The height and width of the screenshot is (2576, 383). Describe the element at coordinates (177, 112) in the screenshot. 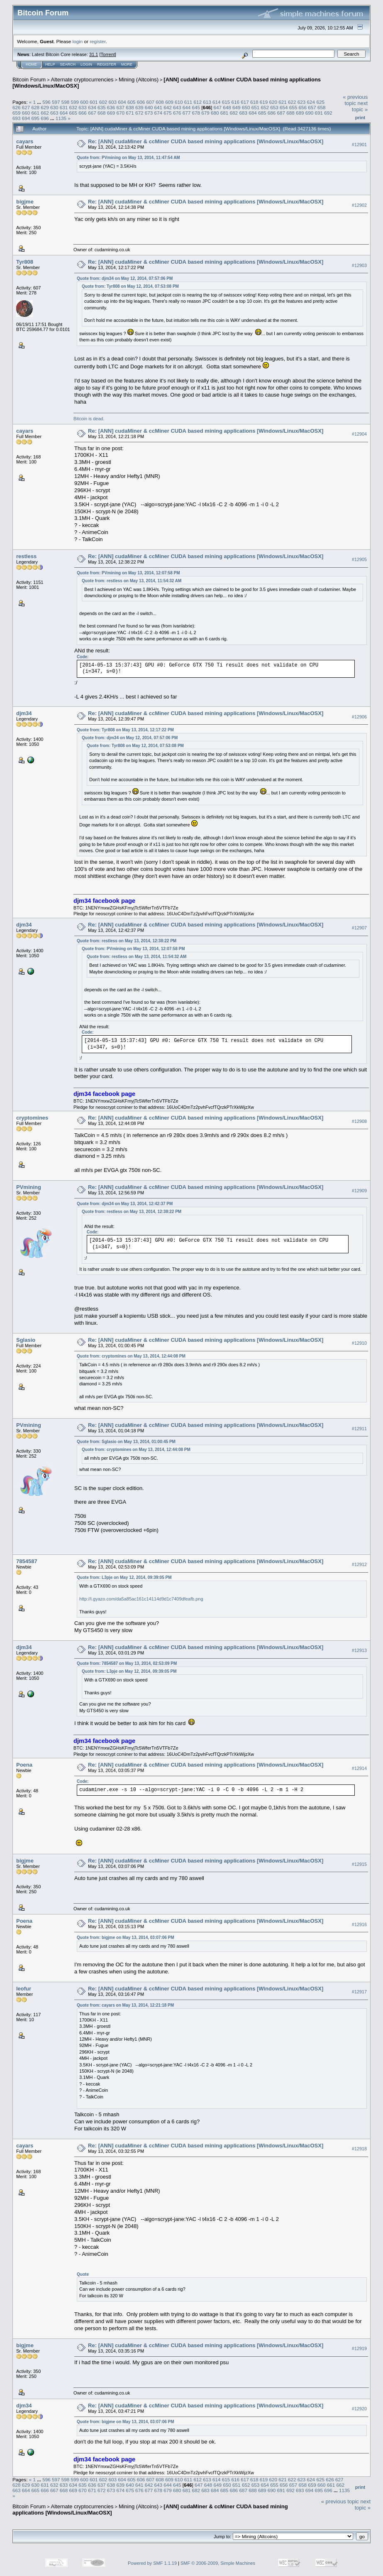

I see `676` at that location.